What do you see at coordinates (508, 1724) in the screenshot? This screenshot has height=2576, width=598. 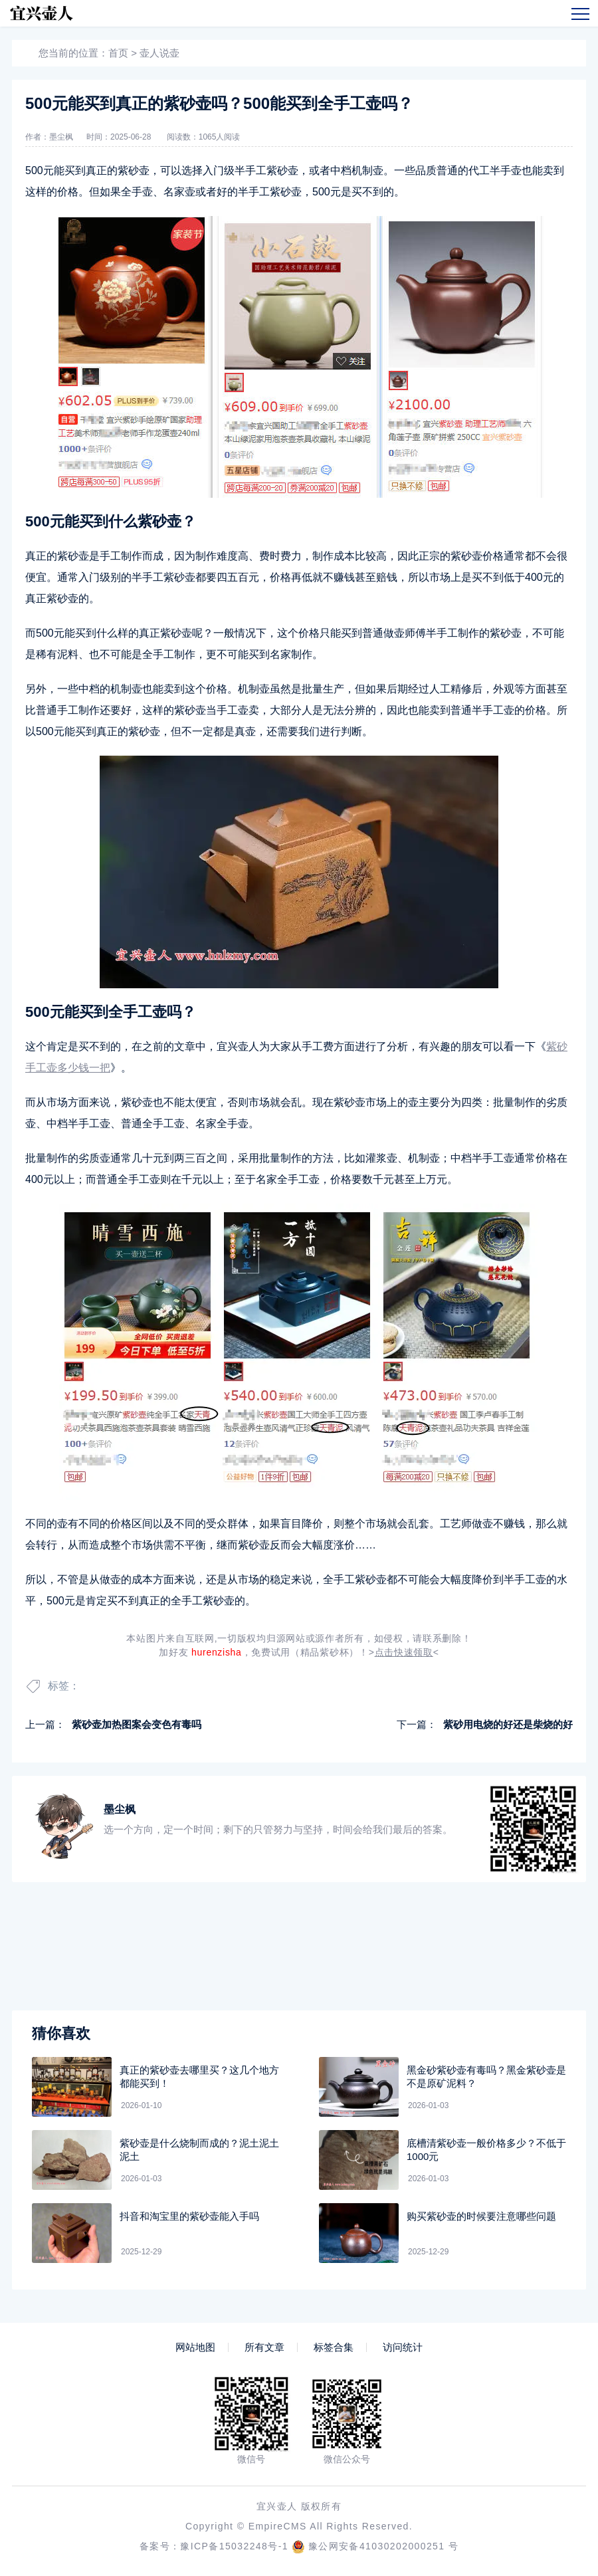 I see `紫砂用电烧的好还是柴烧的好` at bounding box center [508, 1724].